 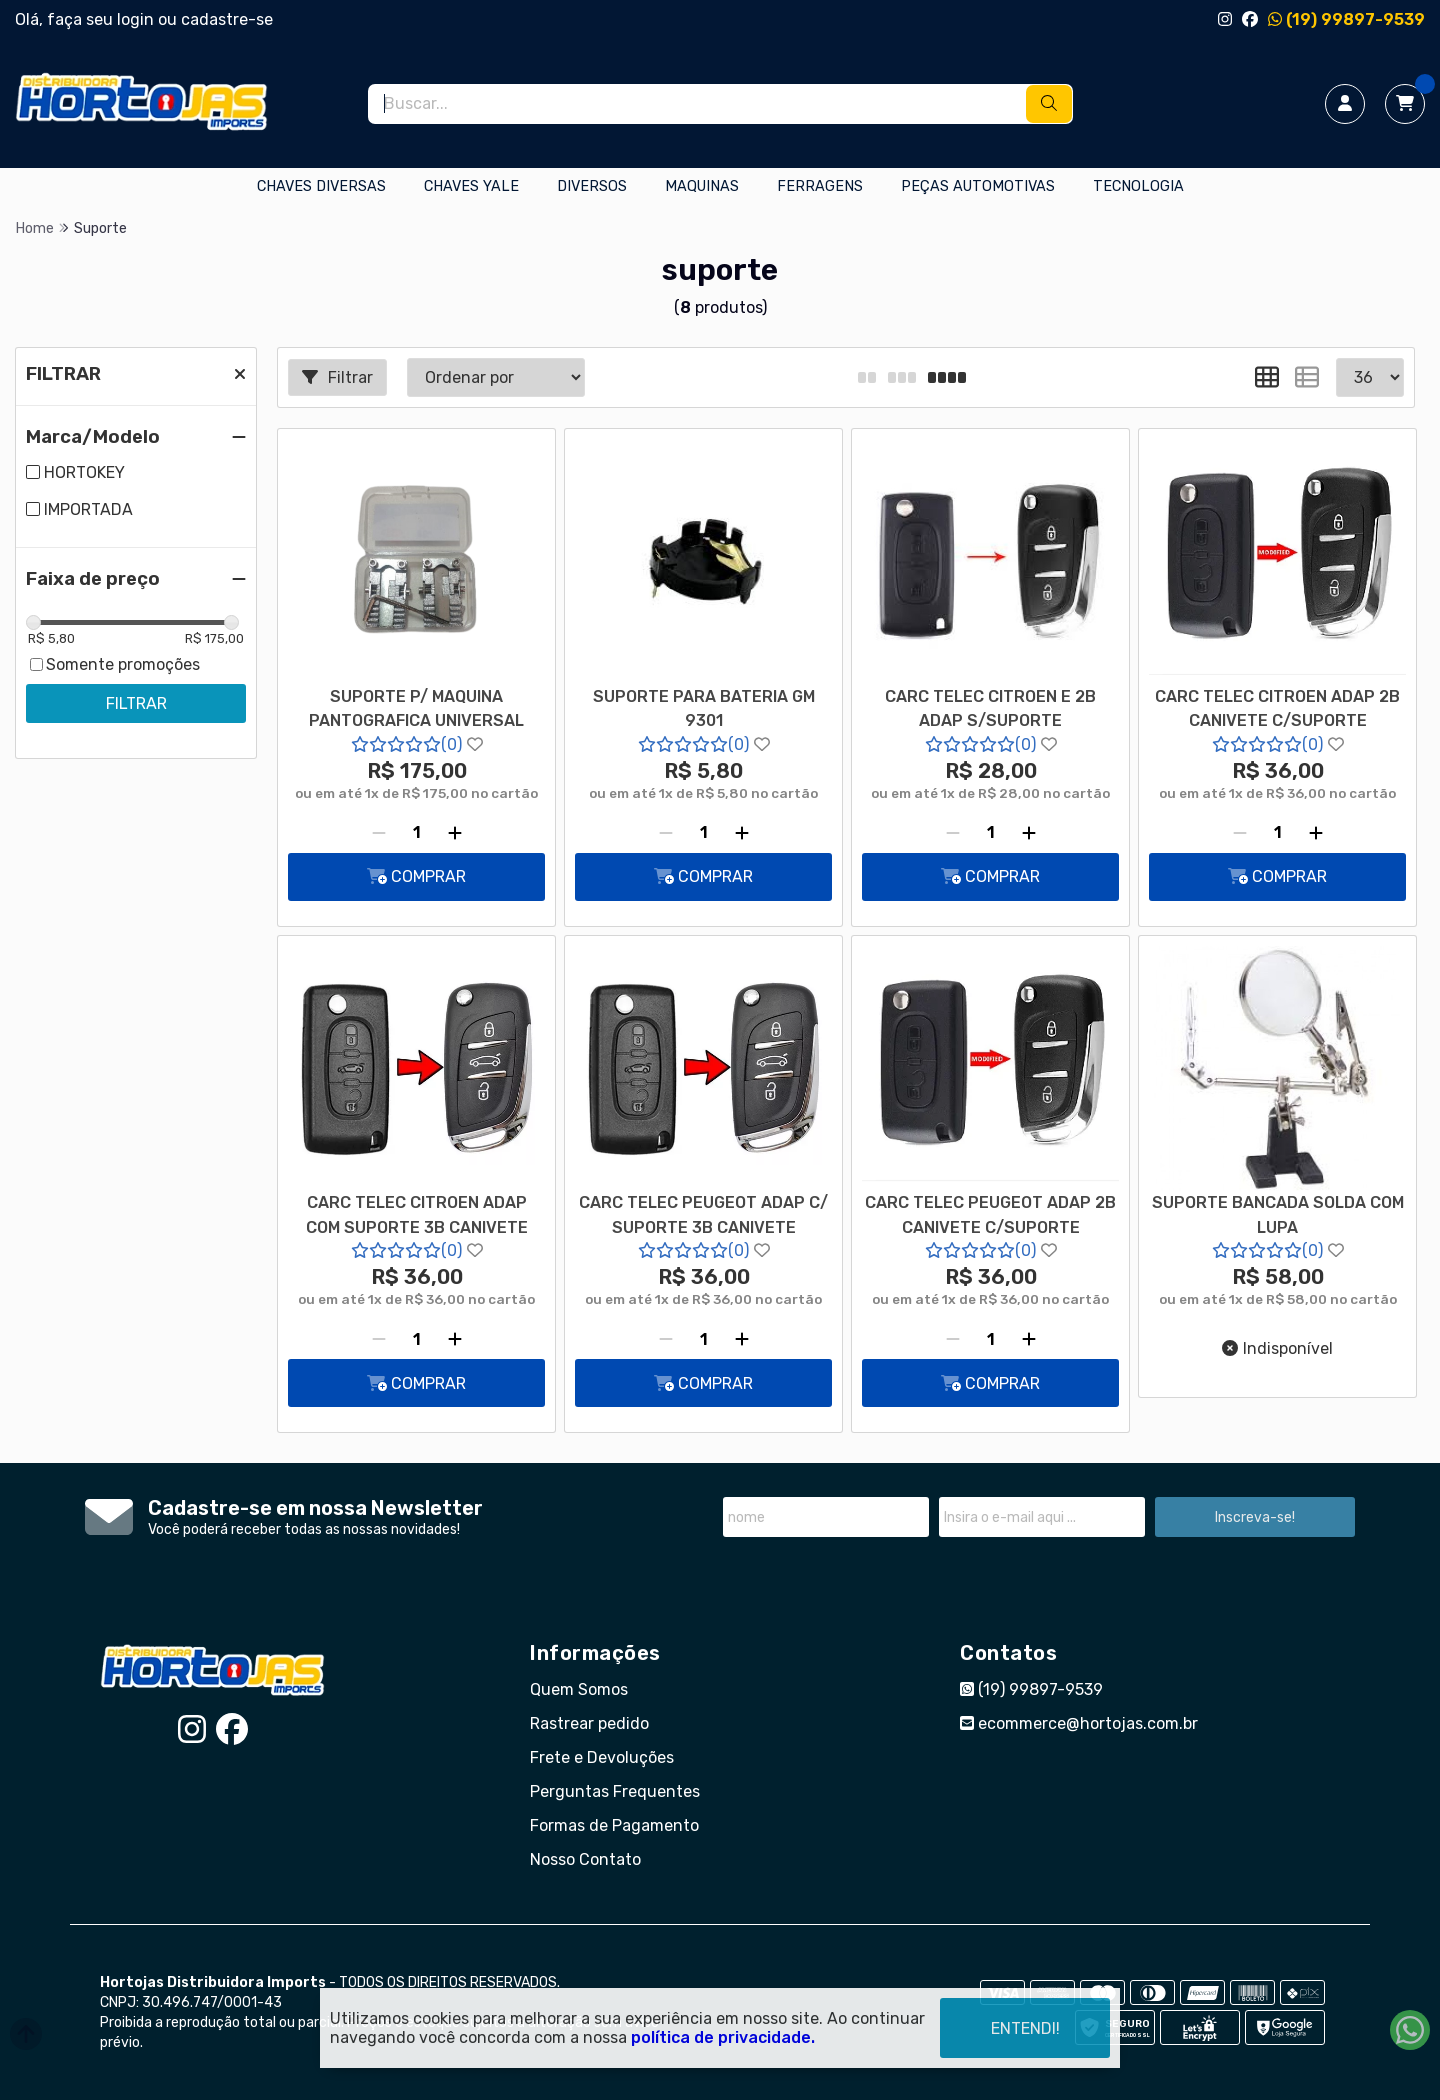 I want to click on Formas de Pagamento, so click(x=614, y=1825).